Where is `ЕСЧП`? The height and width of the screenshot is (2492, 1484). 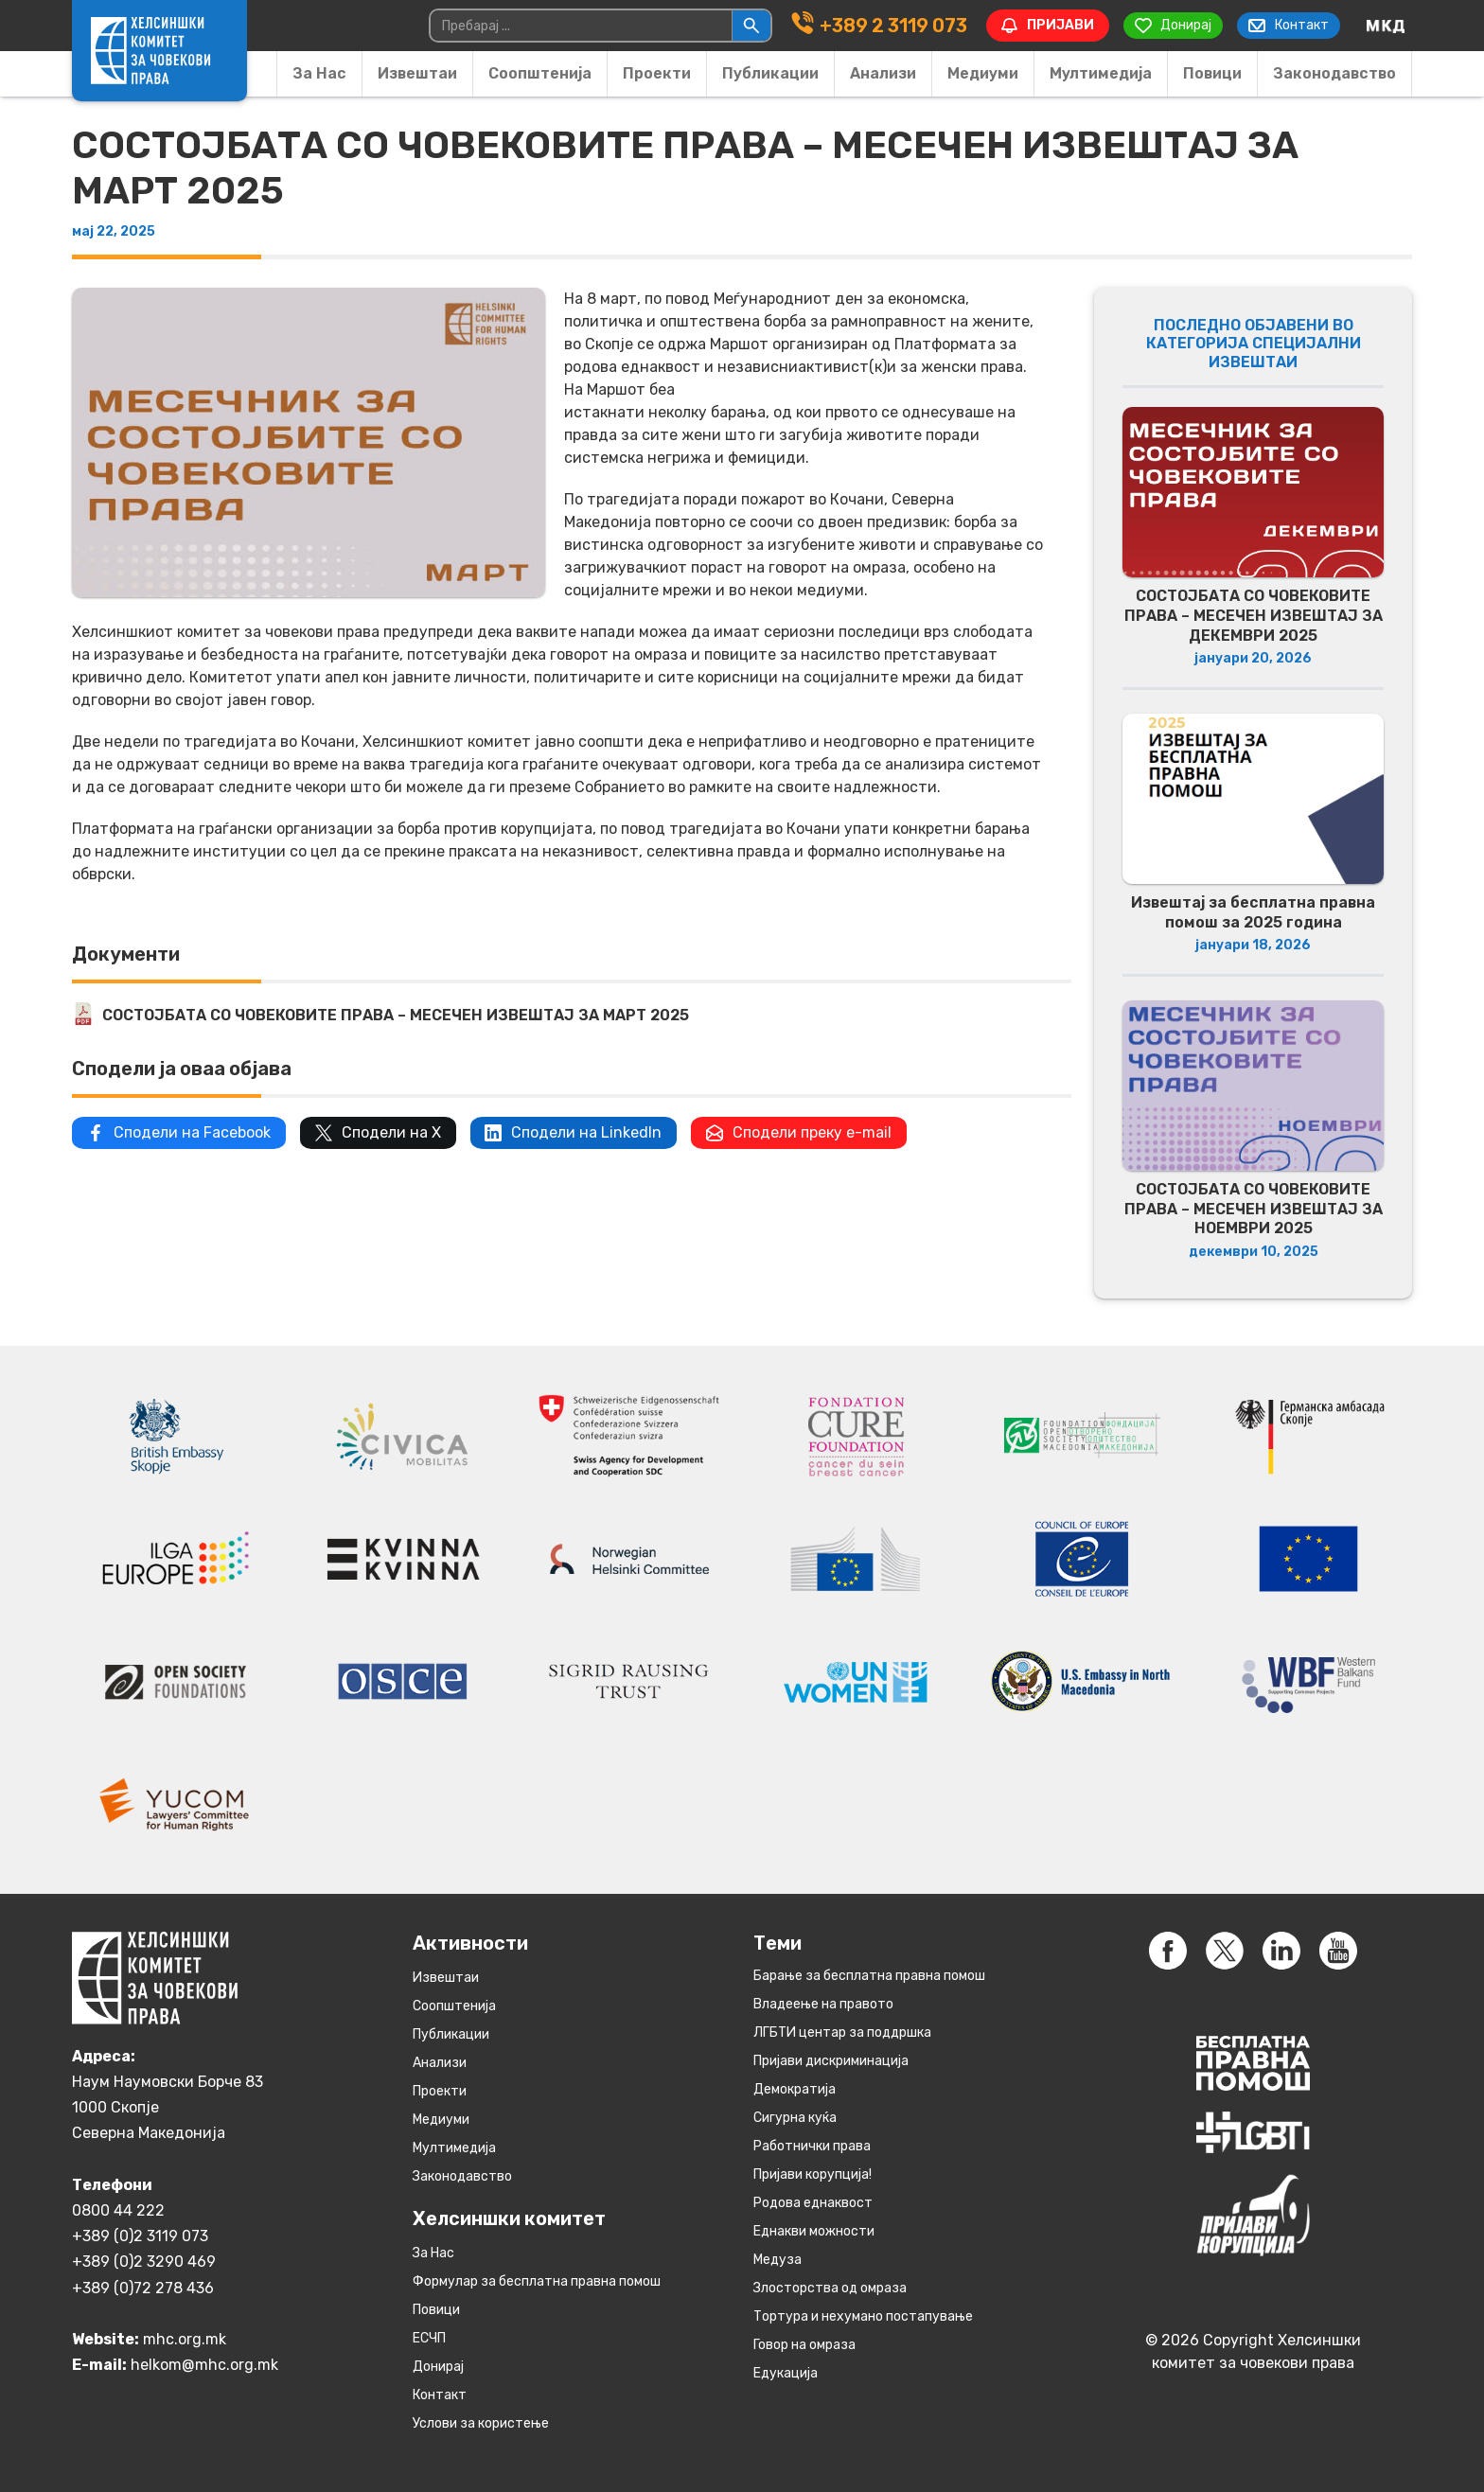
ЕСЧП is located at coordinates (429, 2338).